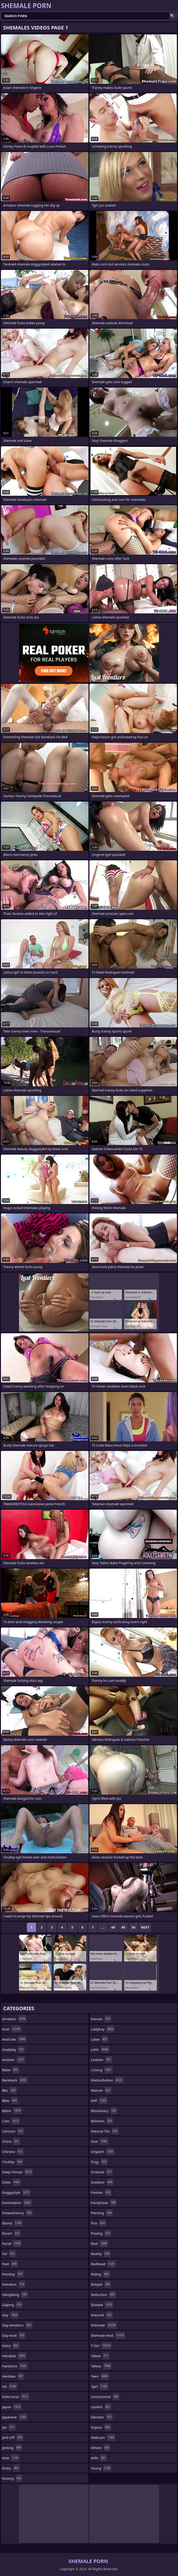  I want to click on gay-anal, so click(13, 2335).